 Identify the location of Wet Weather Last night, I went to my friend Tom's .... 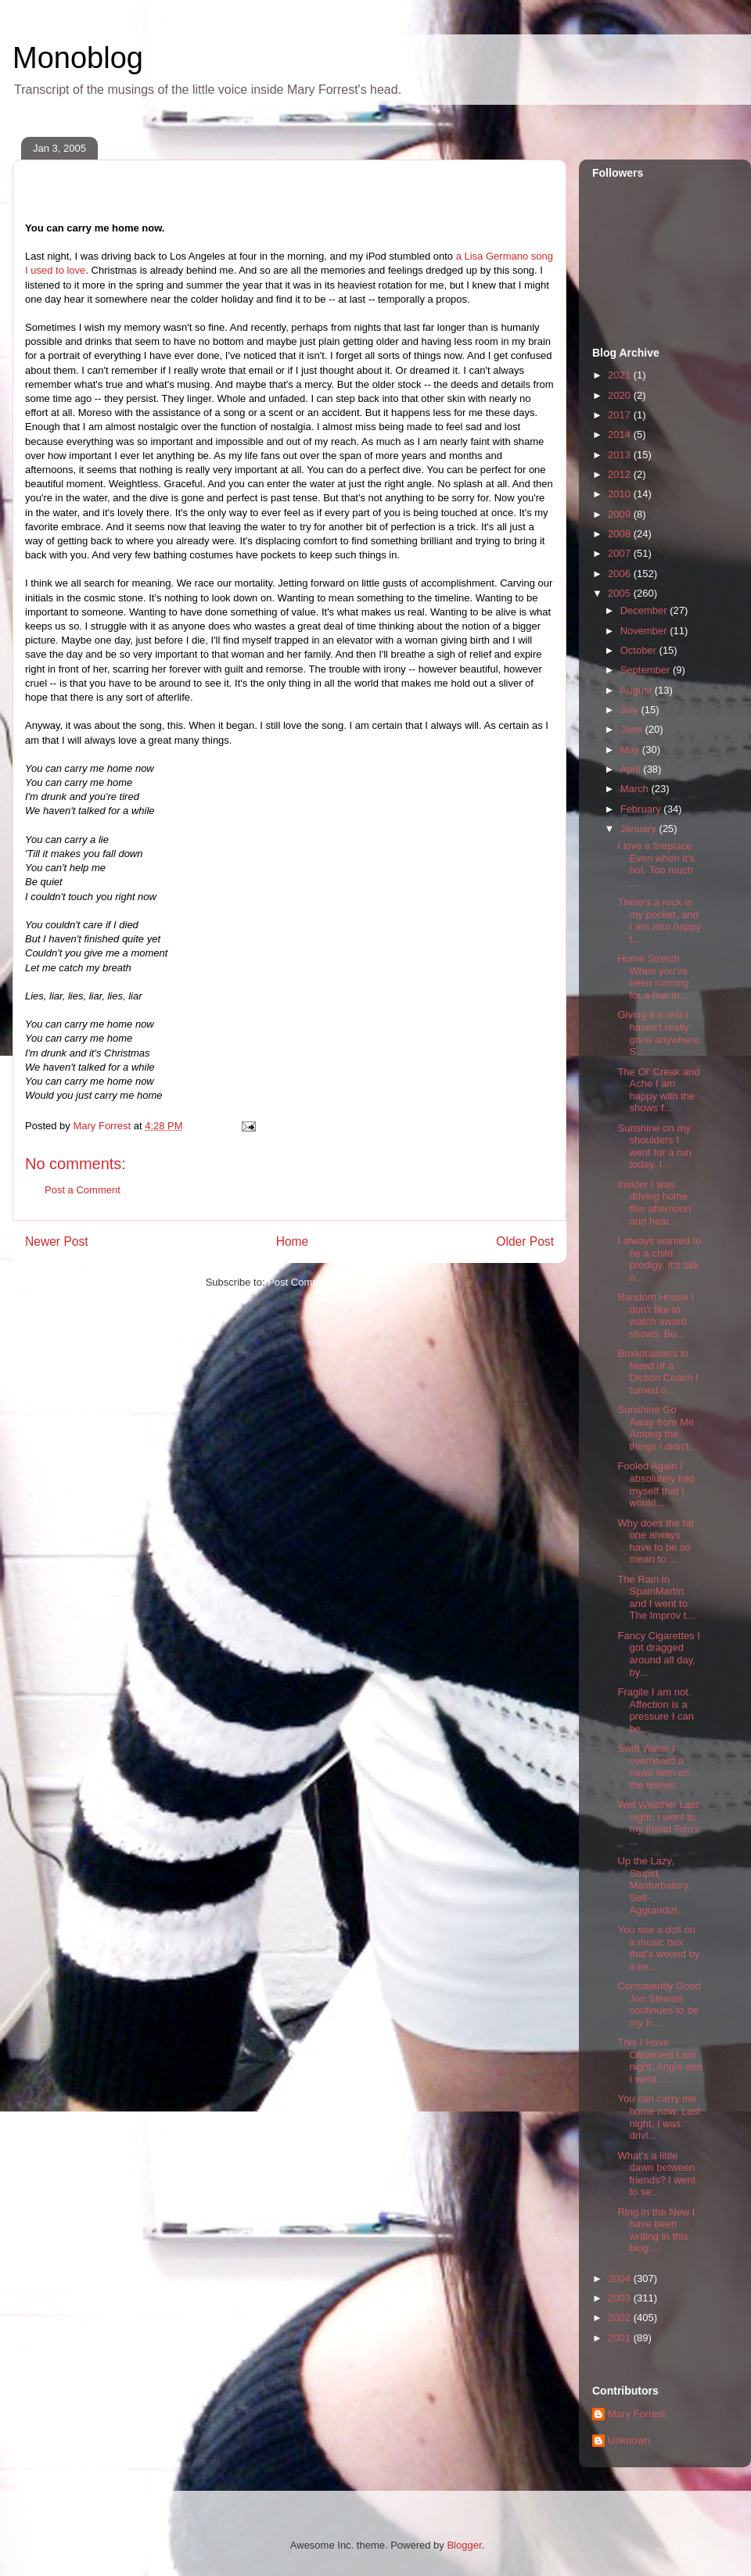
(658, 1823).